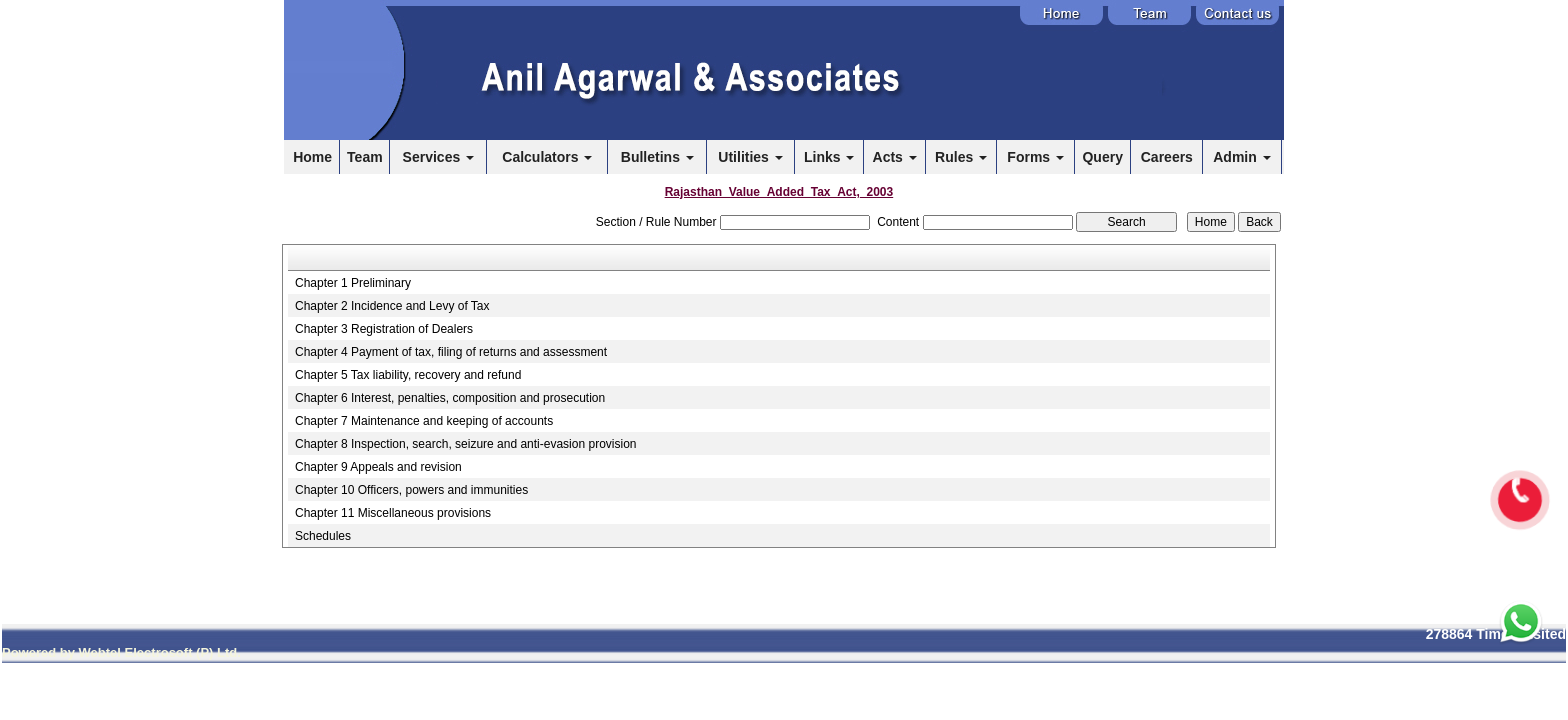 The width and height of the screenshot is (1568, 720). I want to click on Calculators, so click(547, 157).